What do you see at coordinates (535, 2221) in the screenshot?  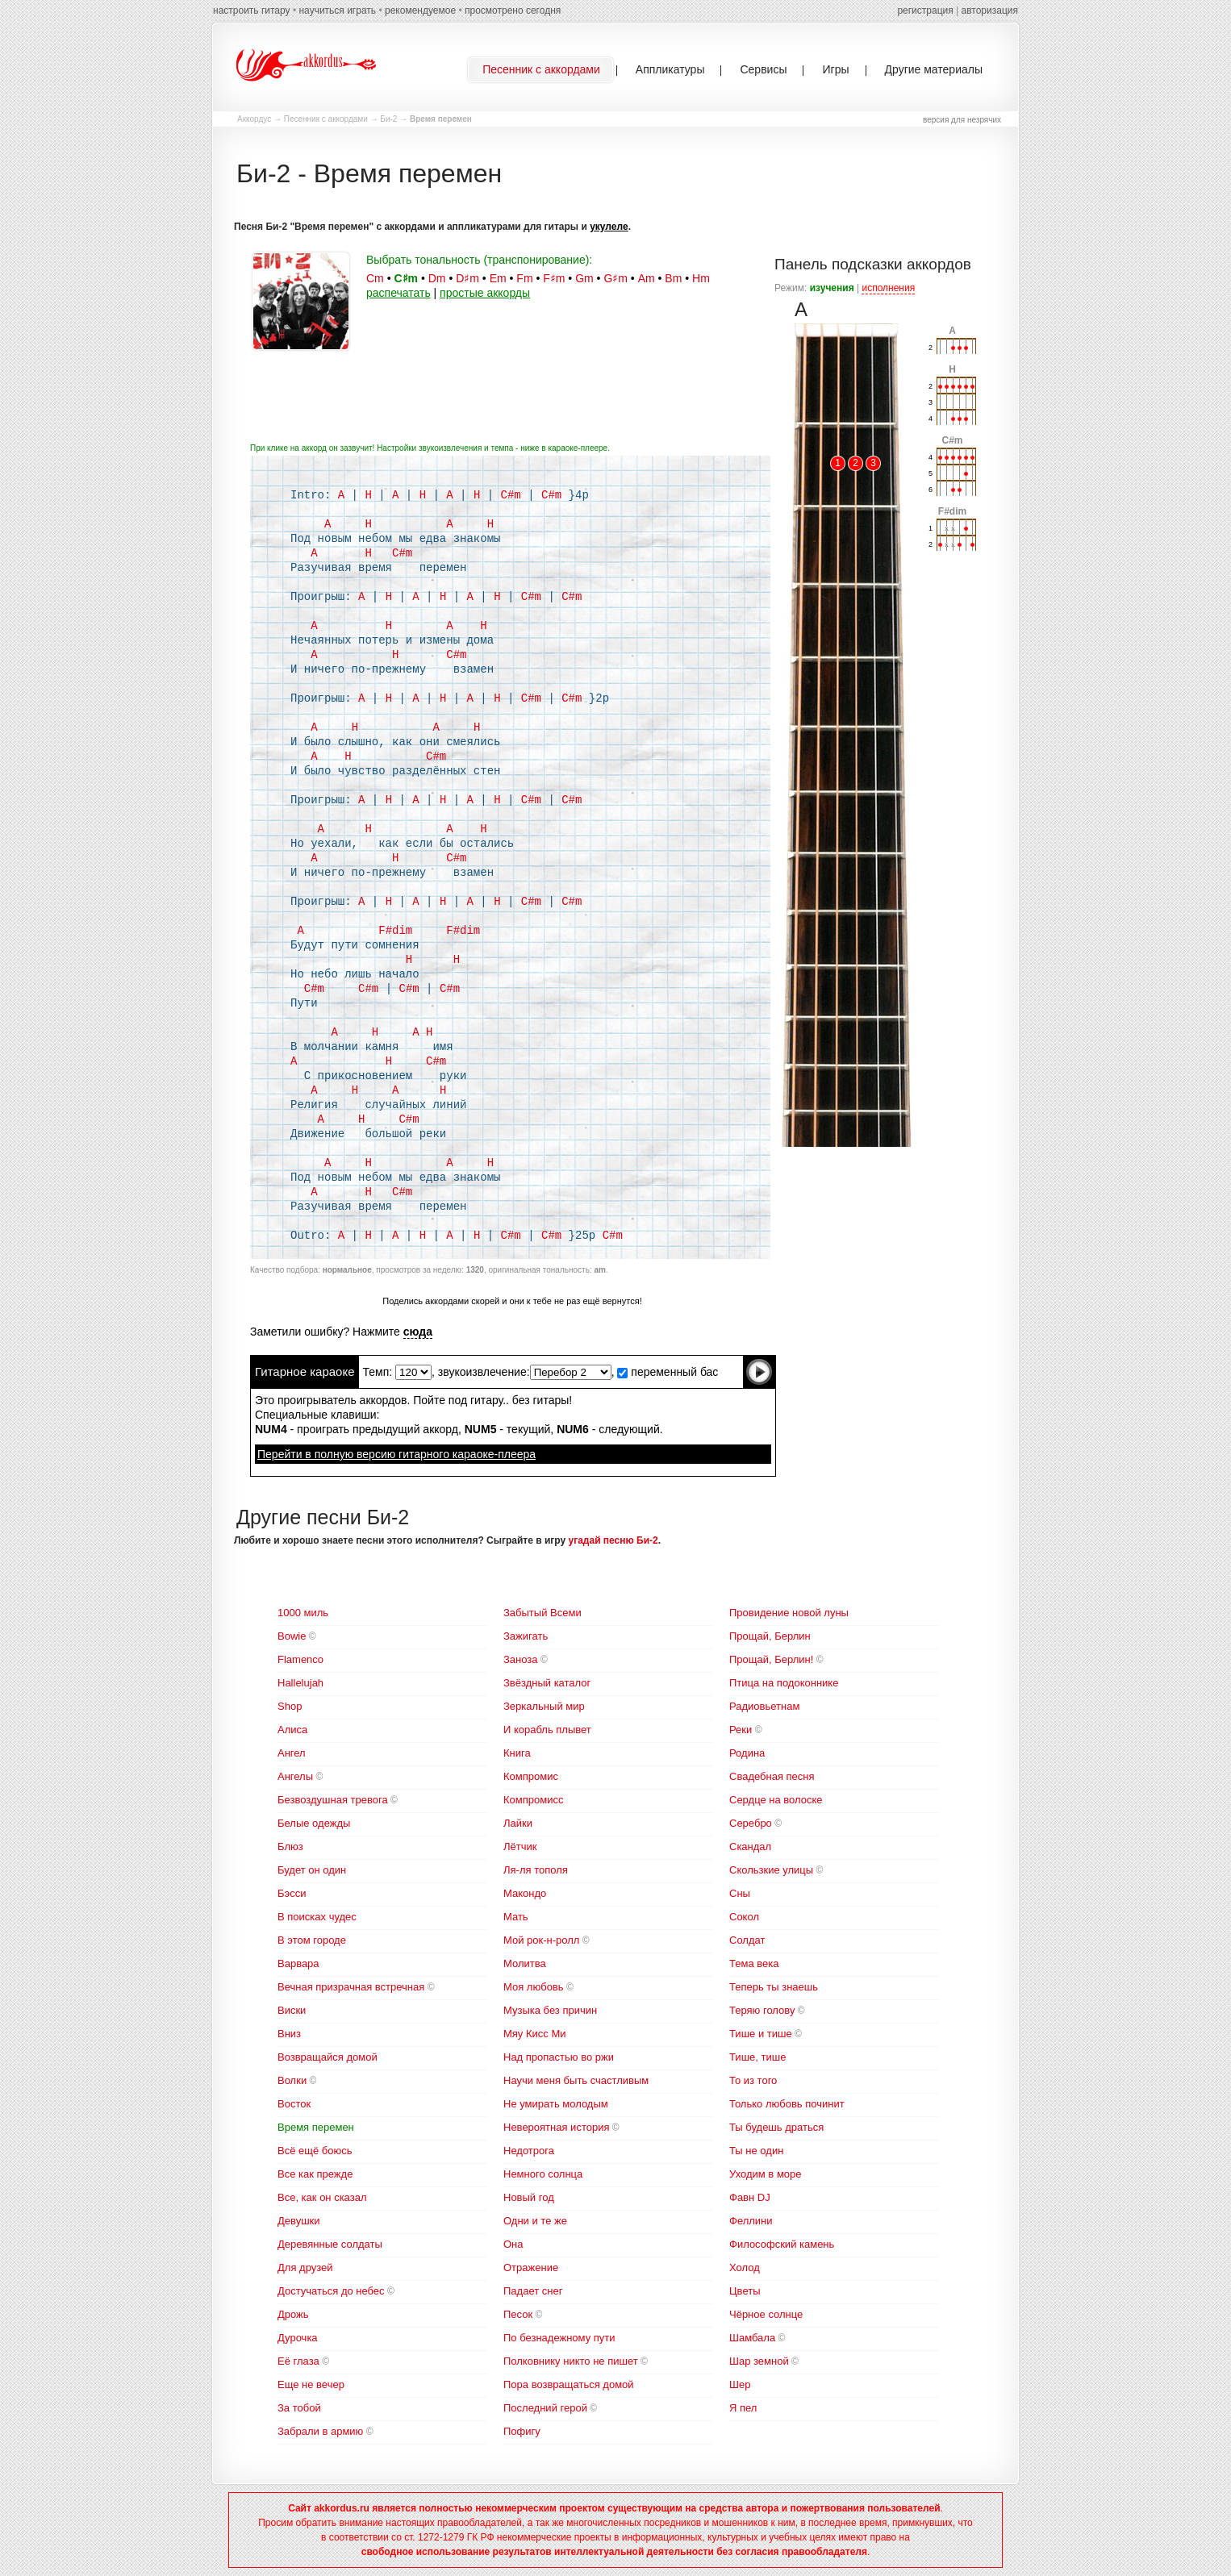 I see `Одни и те же` at bounding box center [535, 2221].